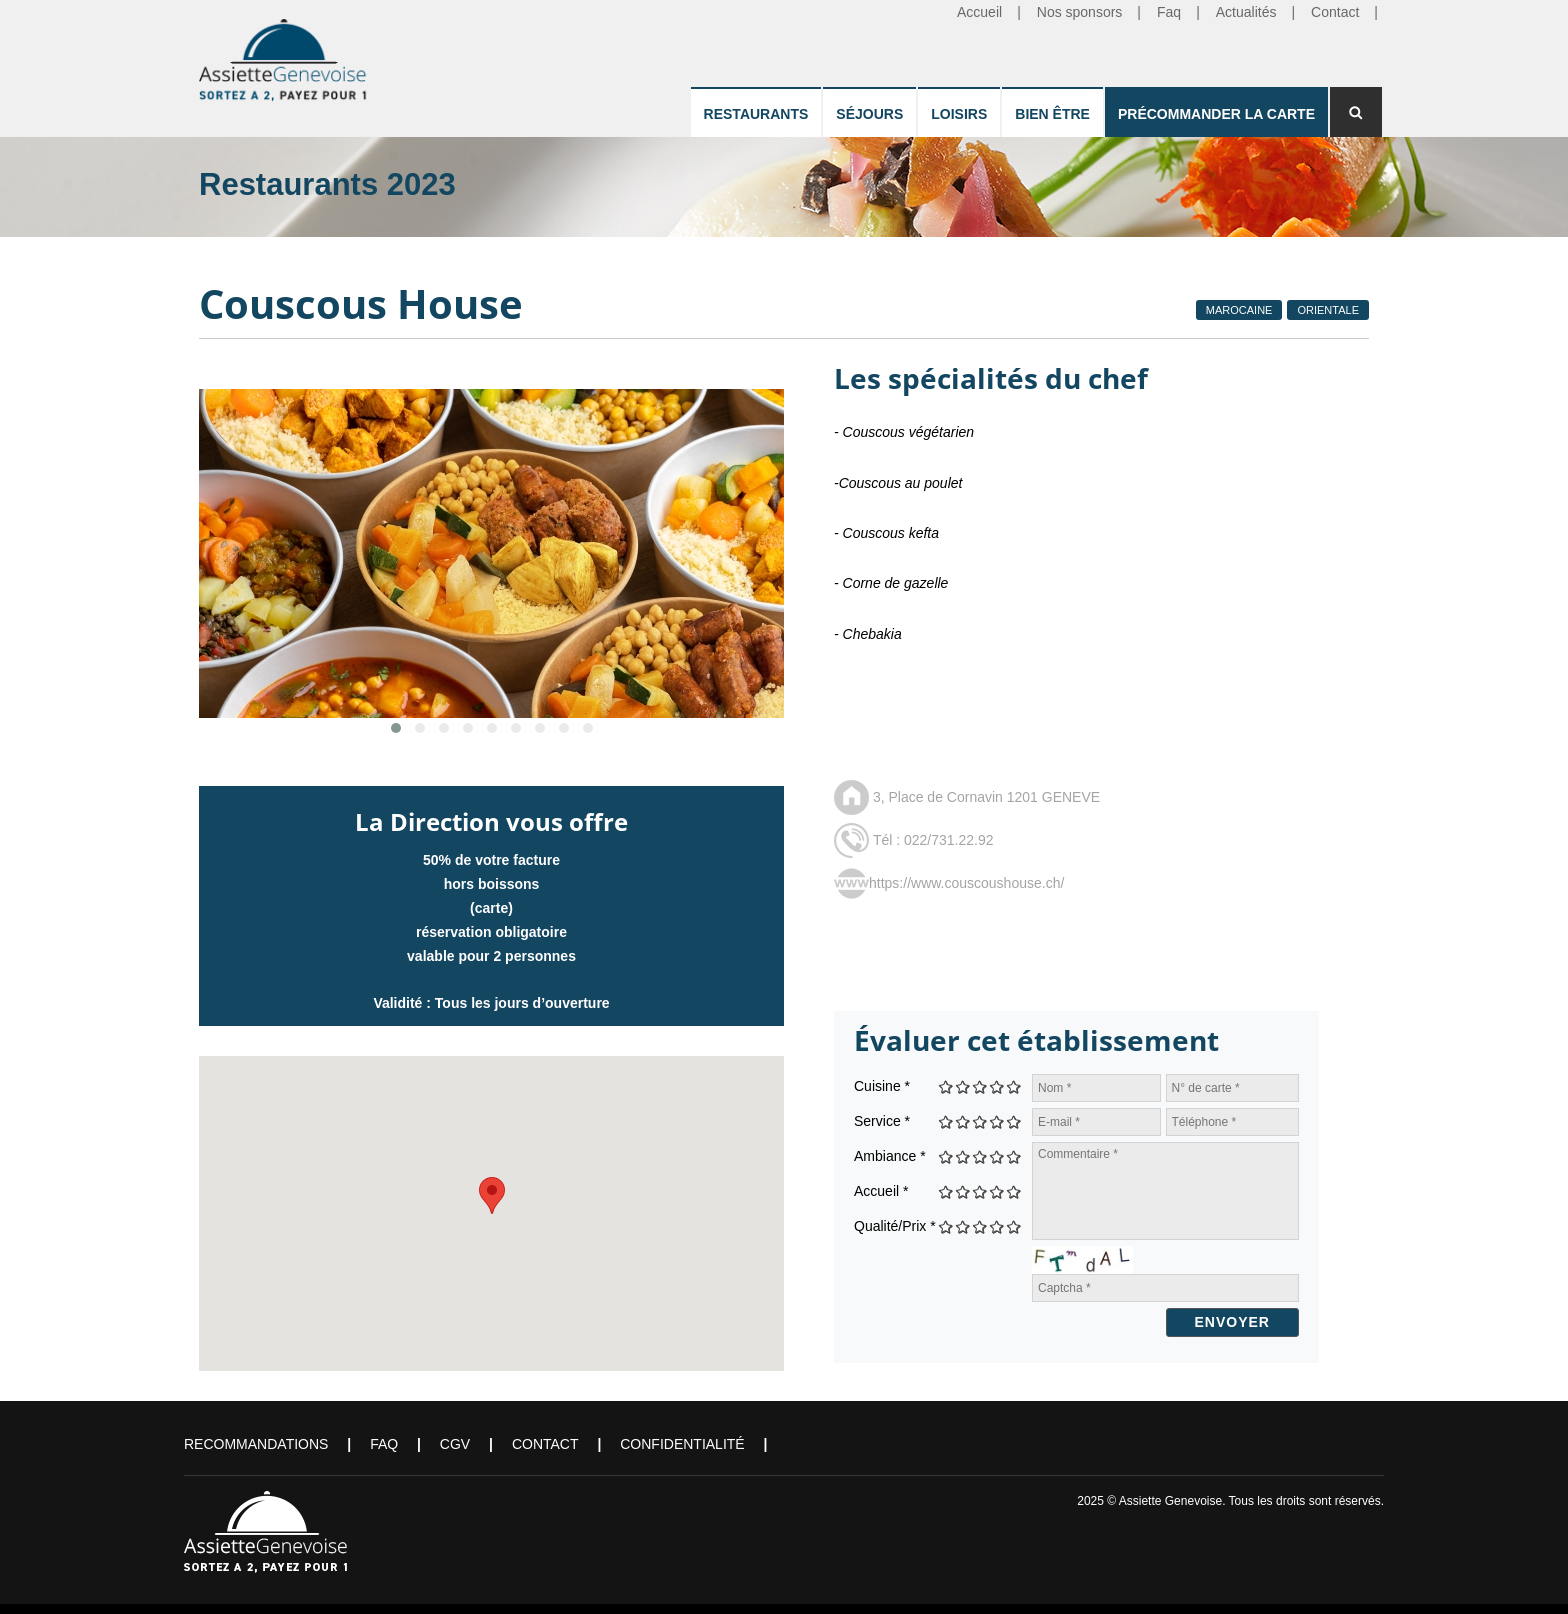 The width and height of the screenshot is (1568, 1614). Describe the element at coordinates (959, 114) in the screenshot. I see `Loisirs` at that location.